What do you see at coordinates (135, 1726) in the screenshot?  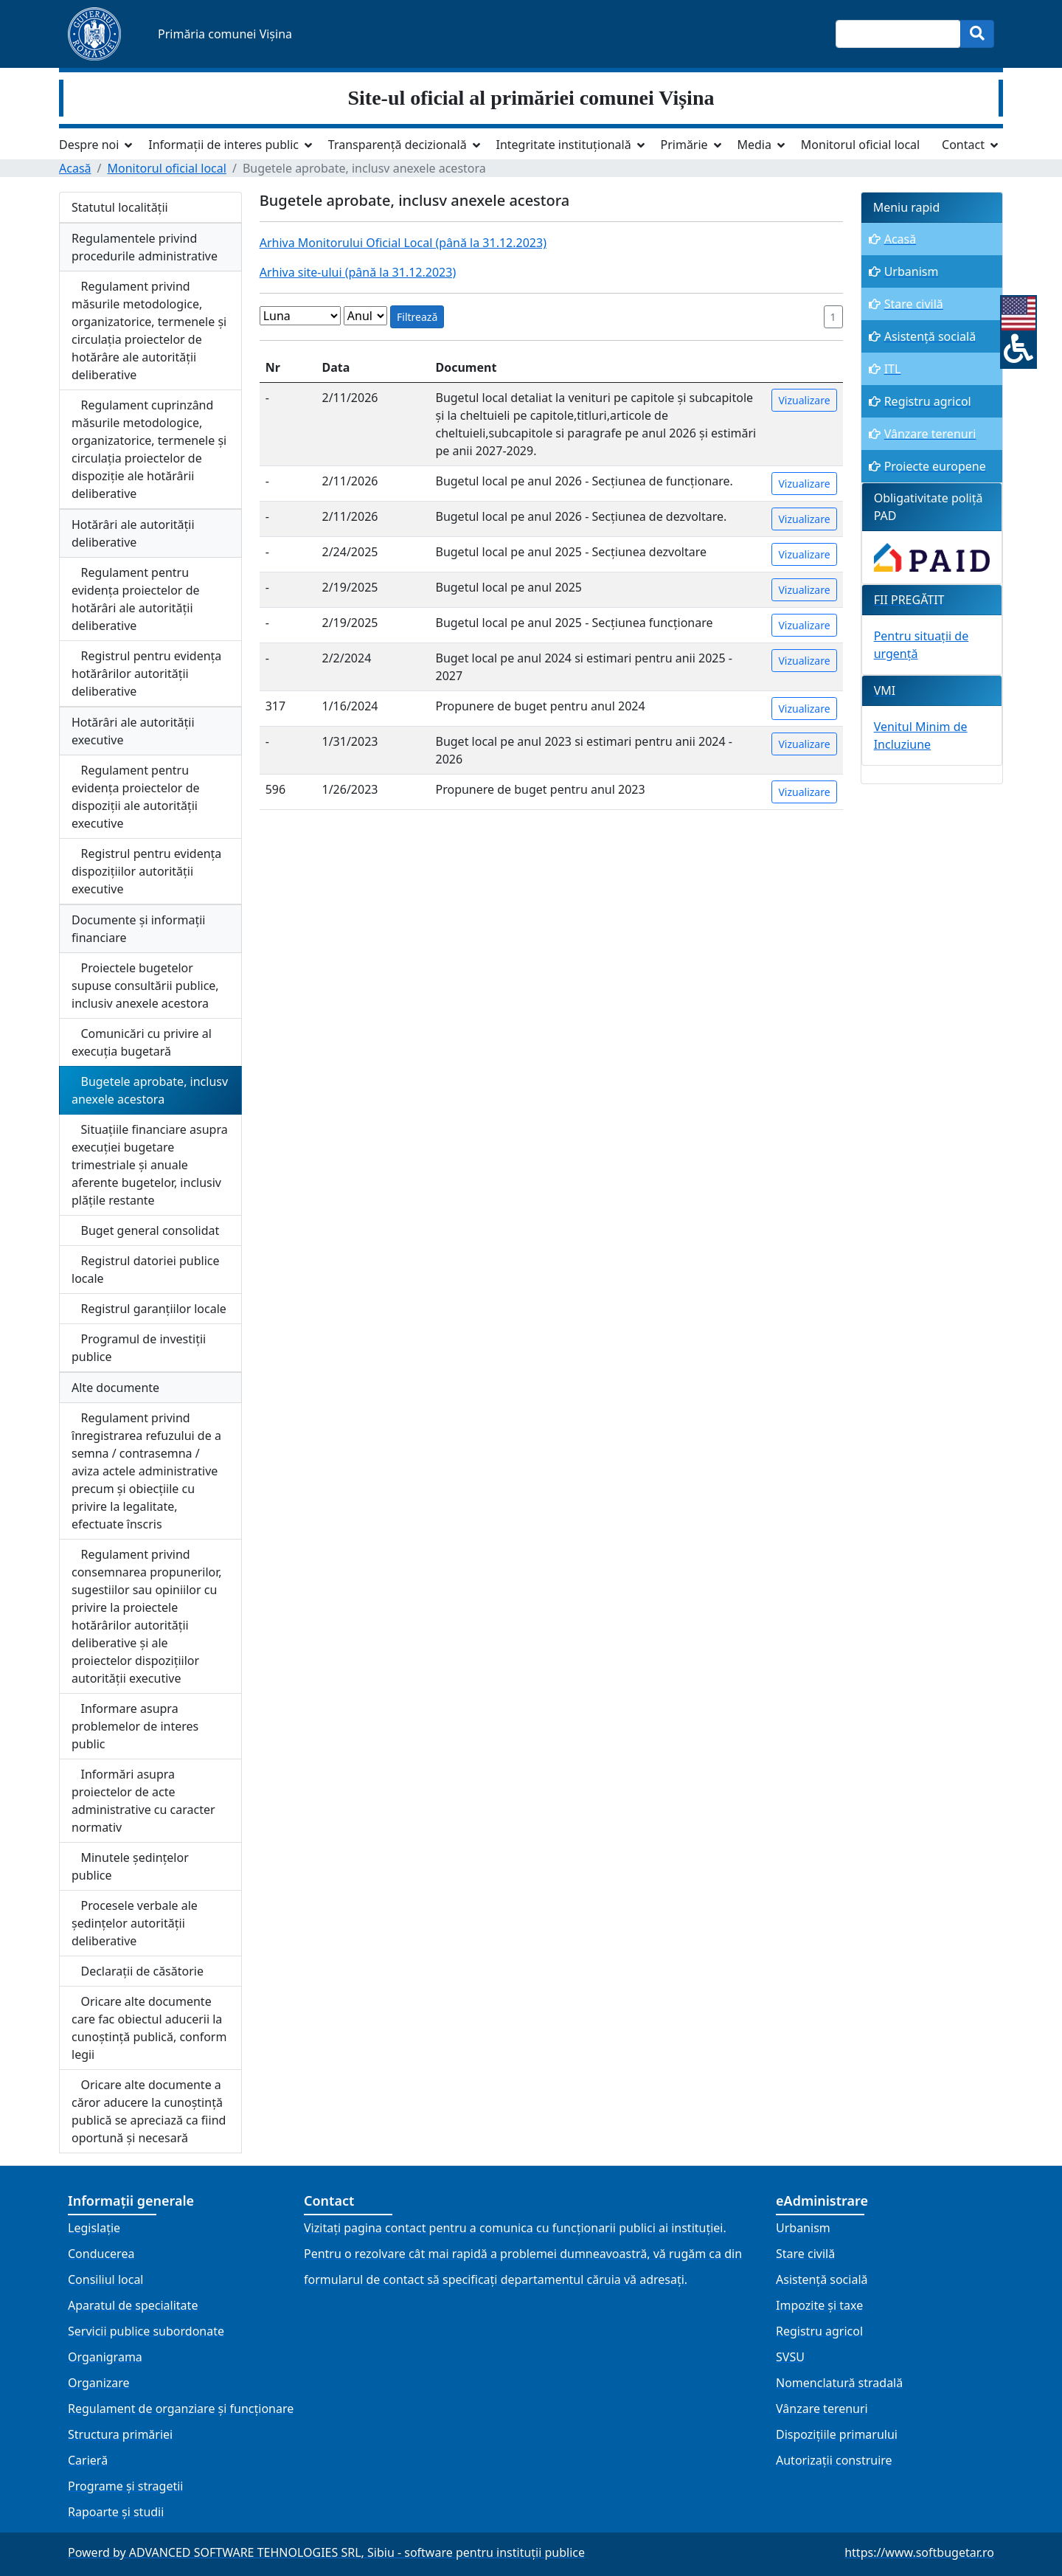 I see `Informare asupra problemelor de interes public` at bounding box center [135, 1726].